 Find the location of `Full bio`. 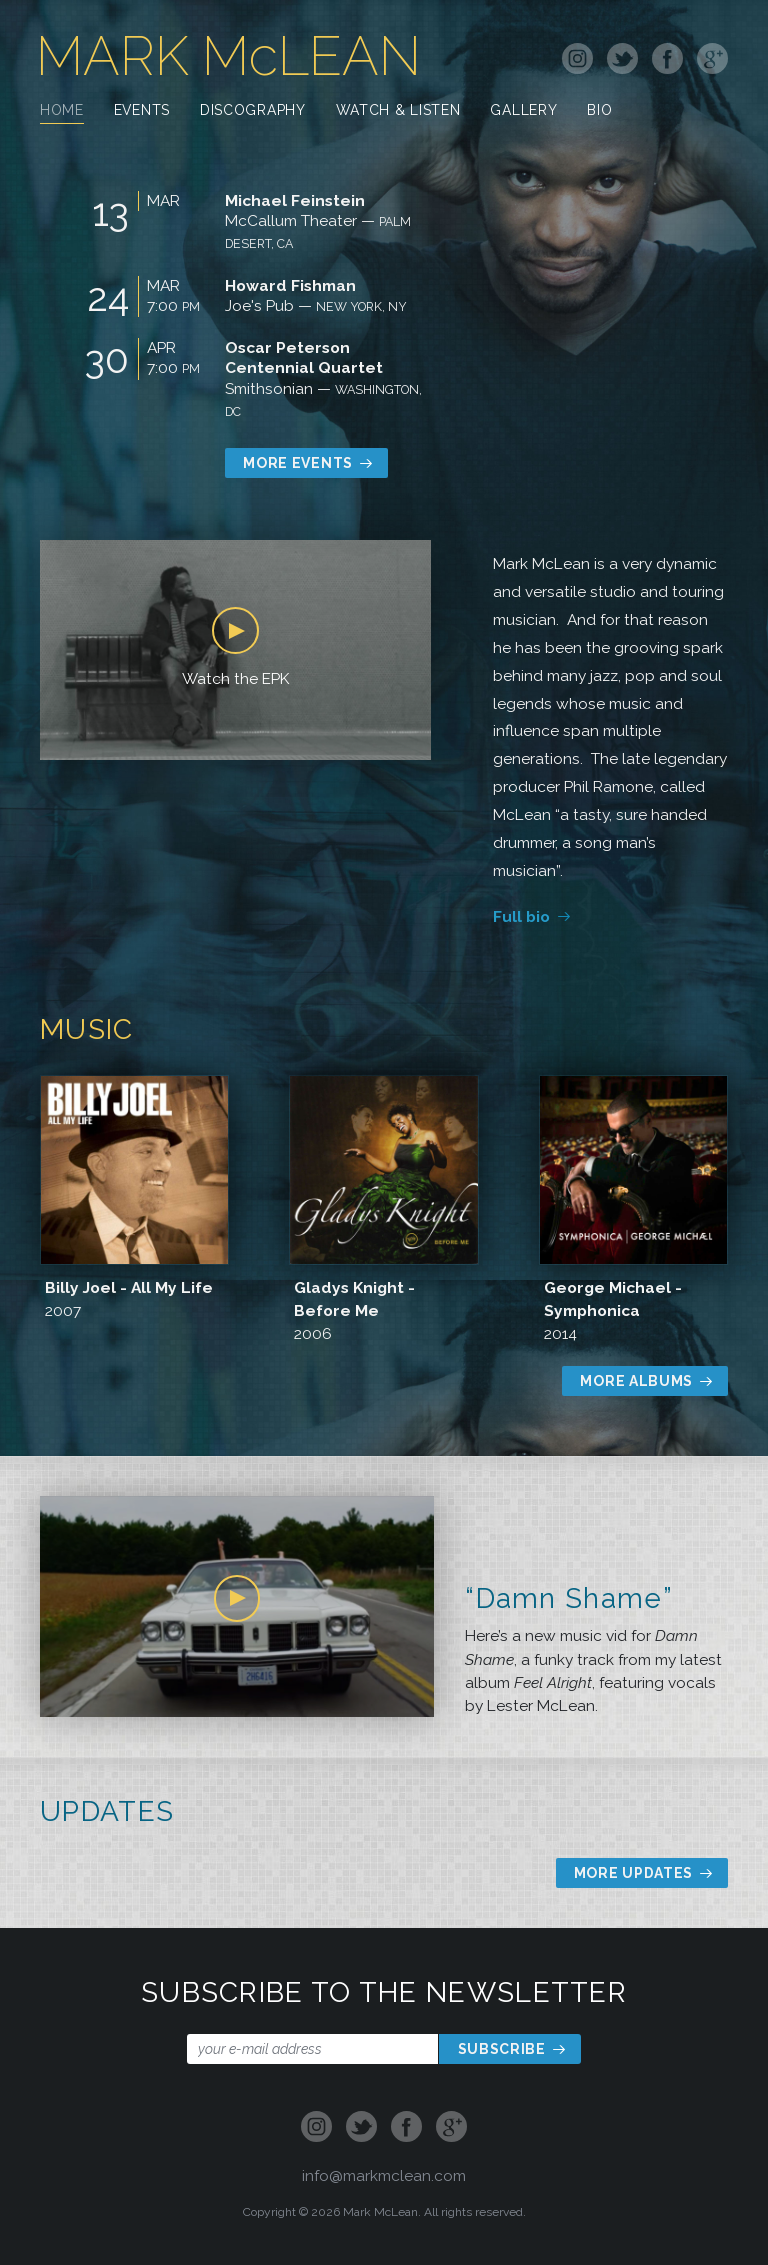

Full bio is located at coordinates (521, 916).